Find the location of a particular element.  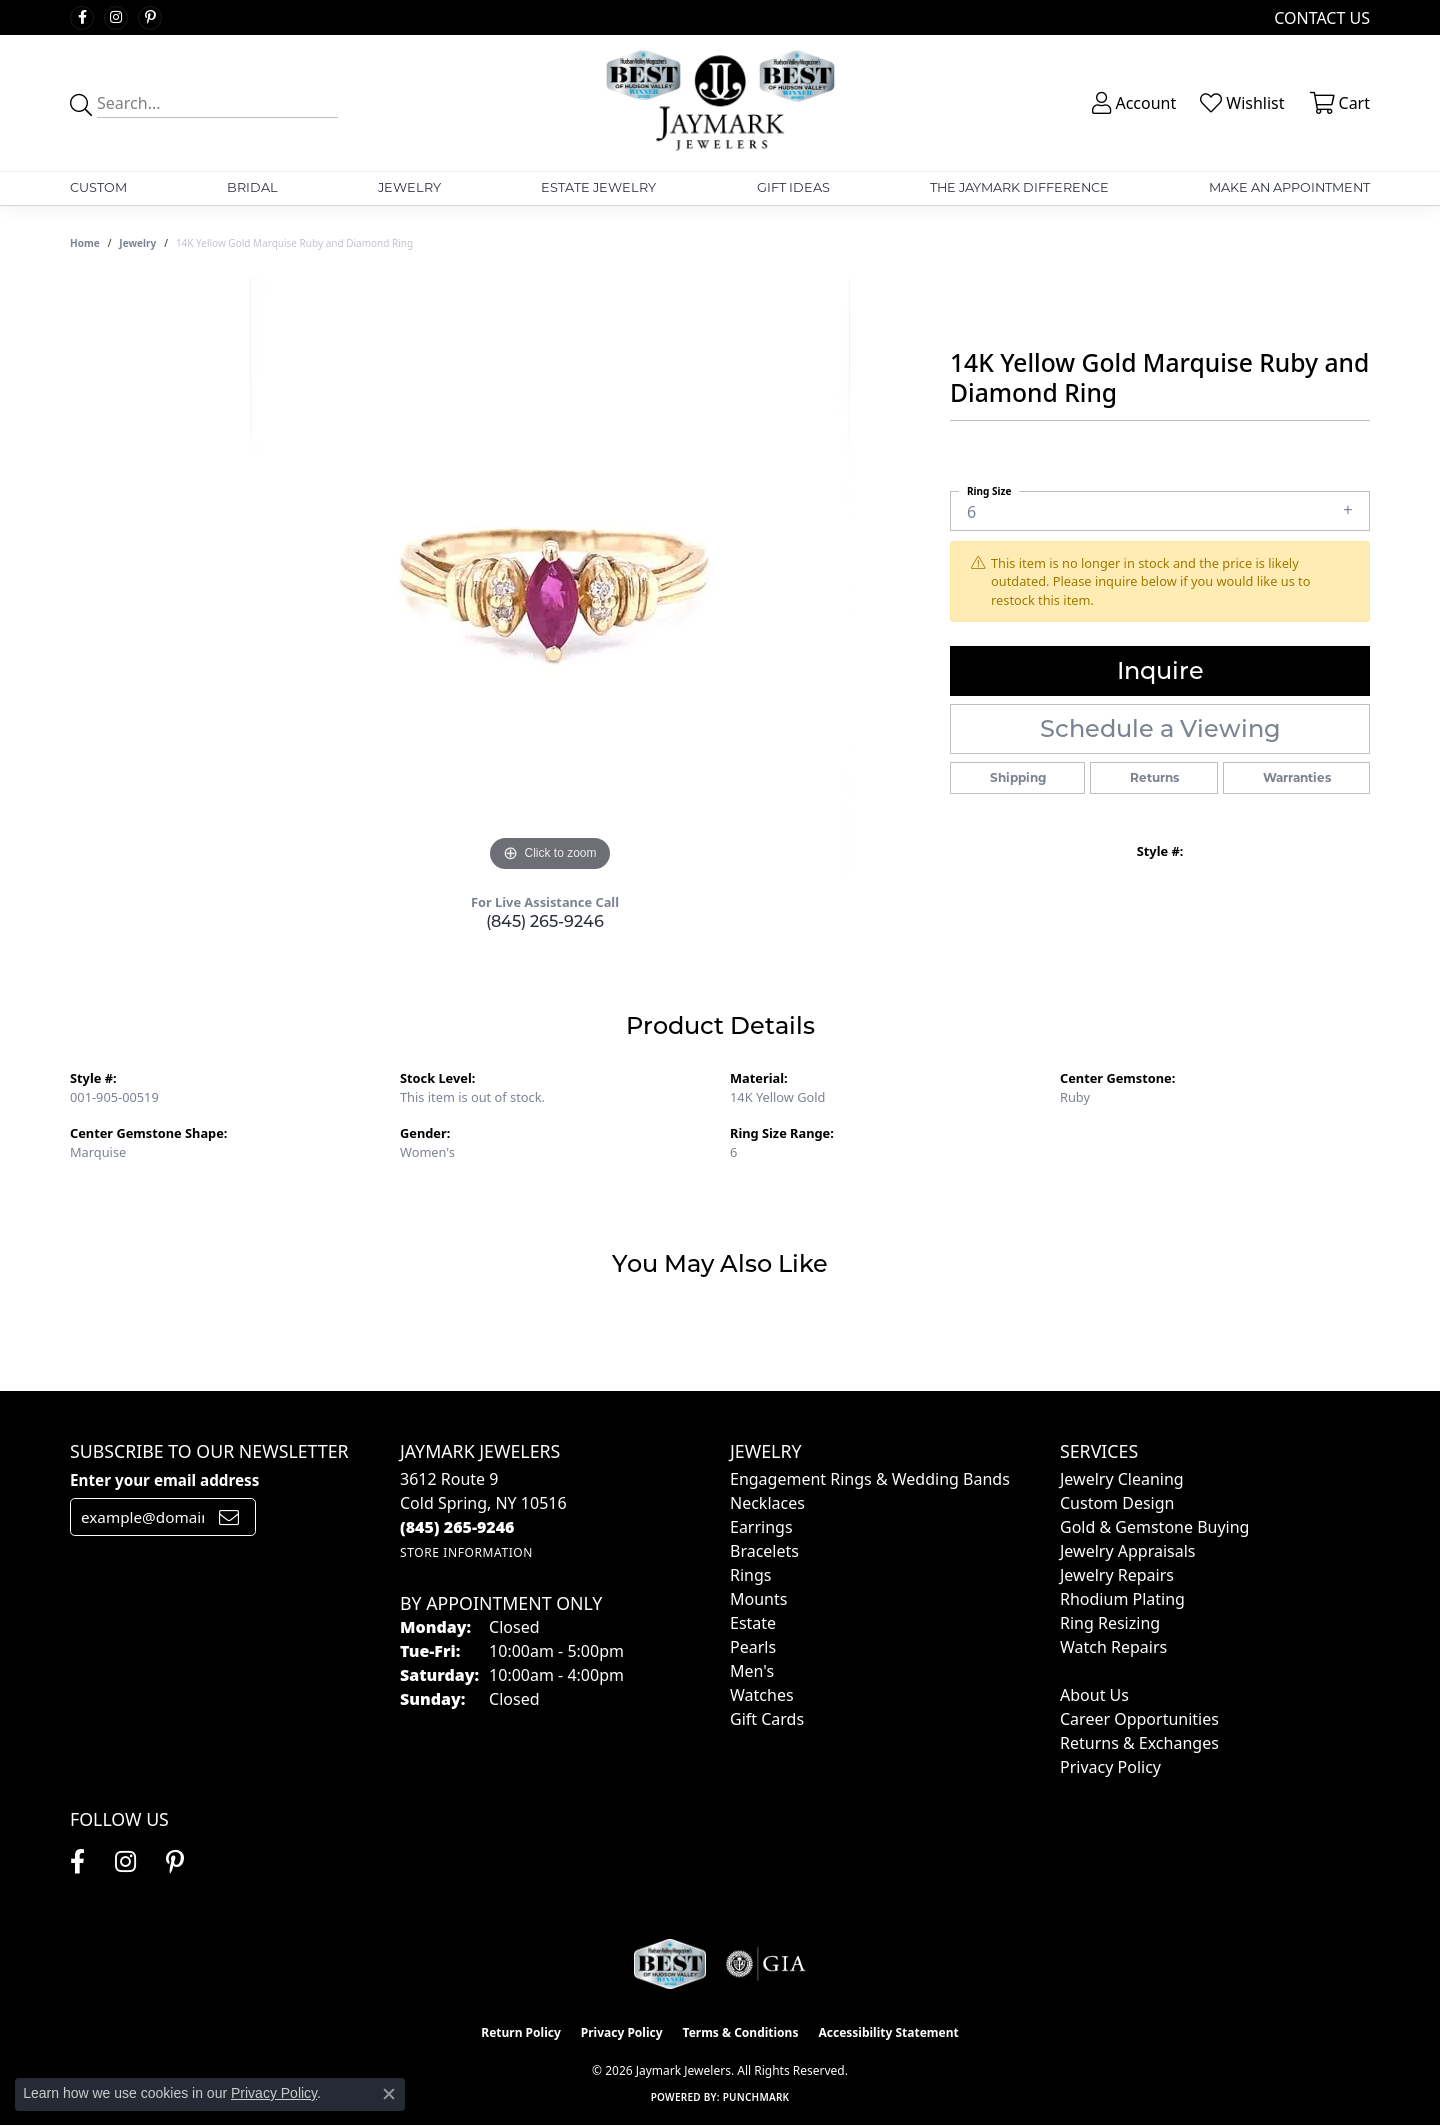

Earrings [menuitem] is located at coordinates (761, 1527).